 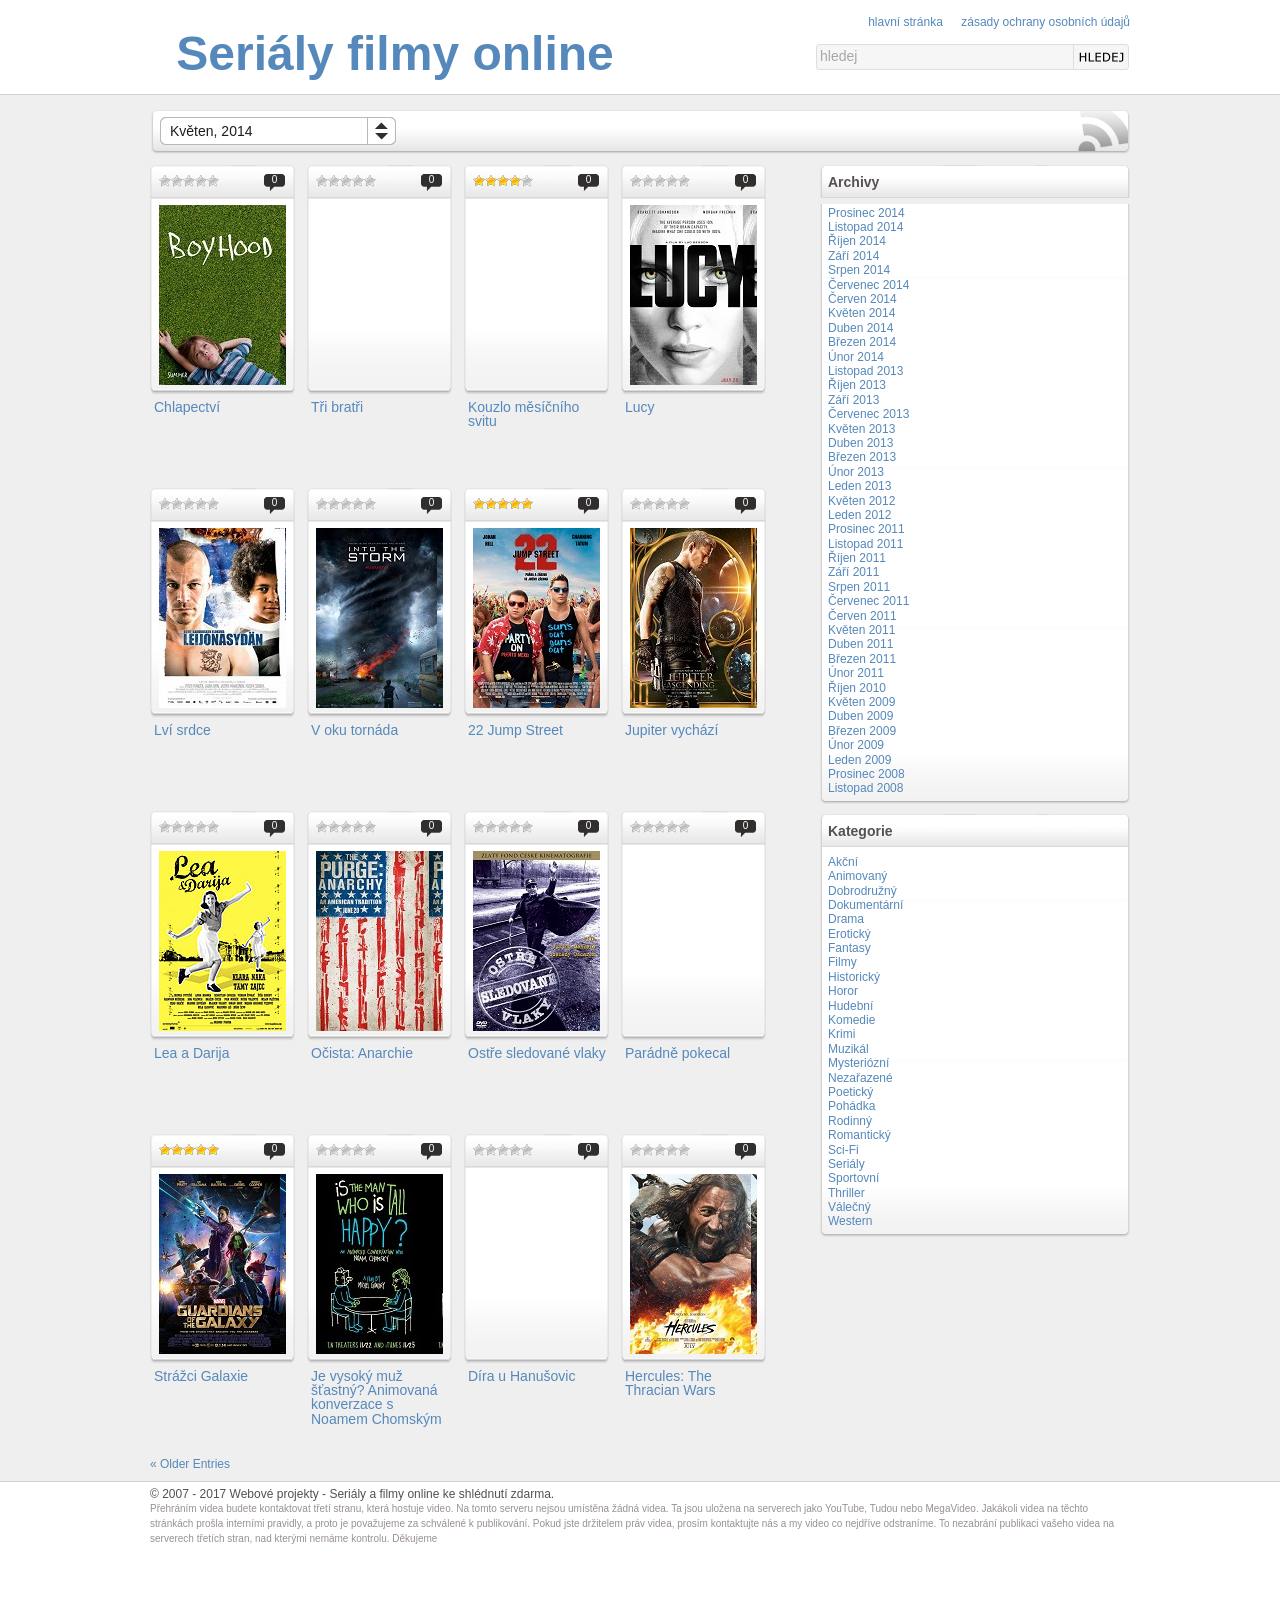 What do you see at coordinates (515, 730) in the screenshot?
I see `22 Jump Street` at bounding box center [515, 730].